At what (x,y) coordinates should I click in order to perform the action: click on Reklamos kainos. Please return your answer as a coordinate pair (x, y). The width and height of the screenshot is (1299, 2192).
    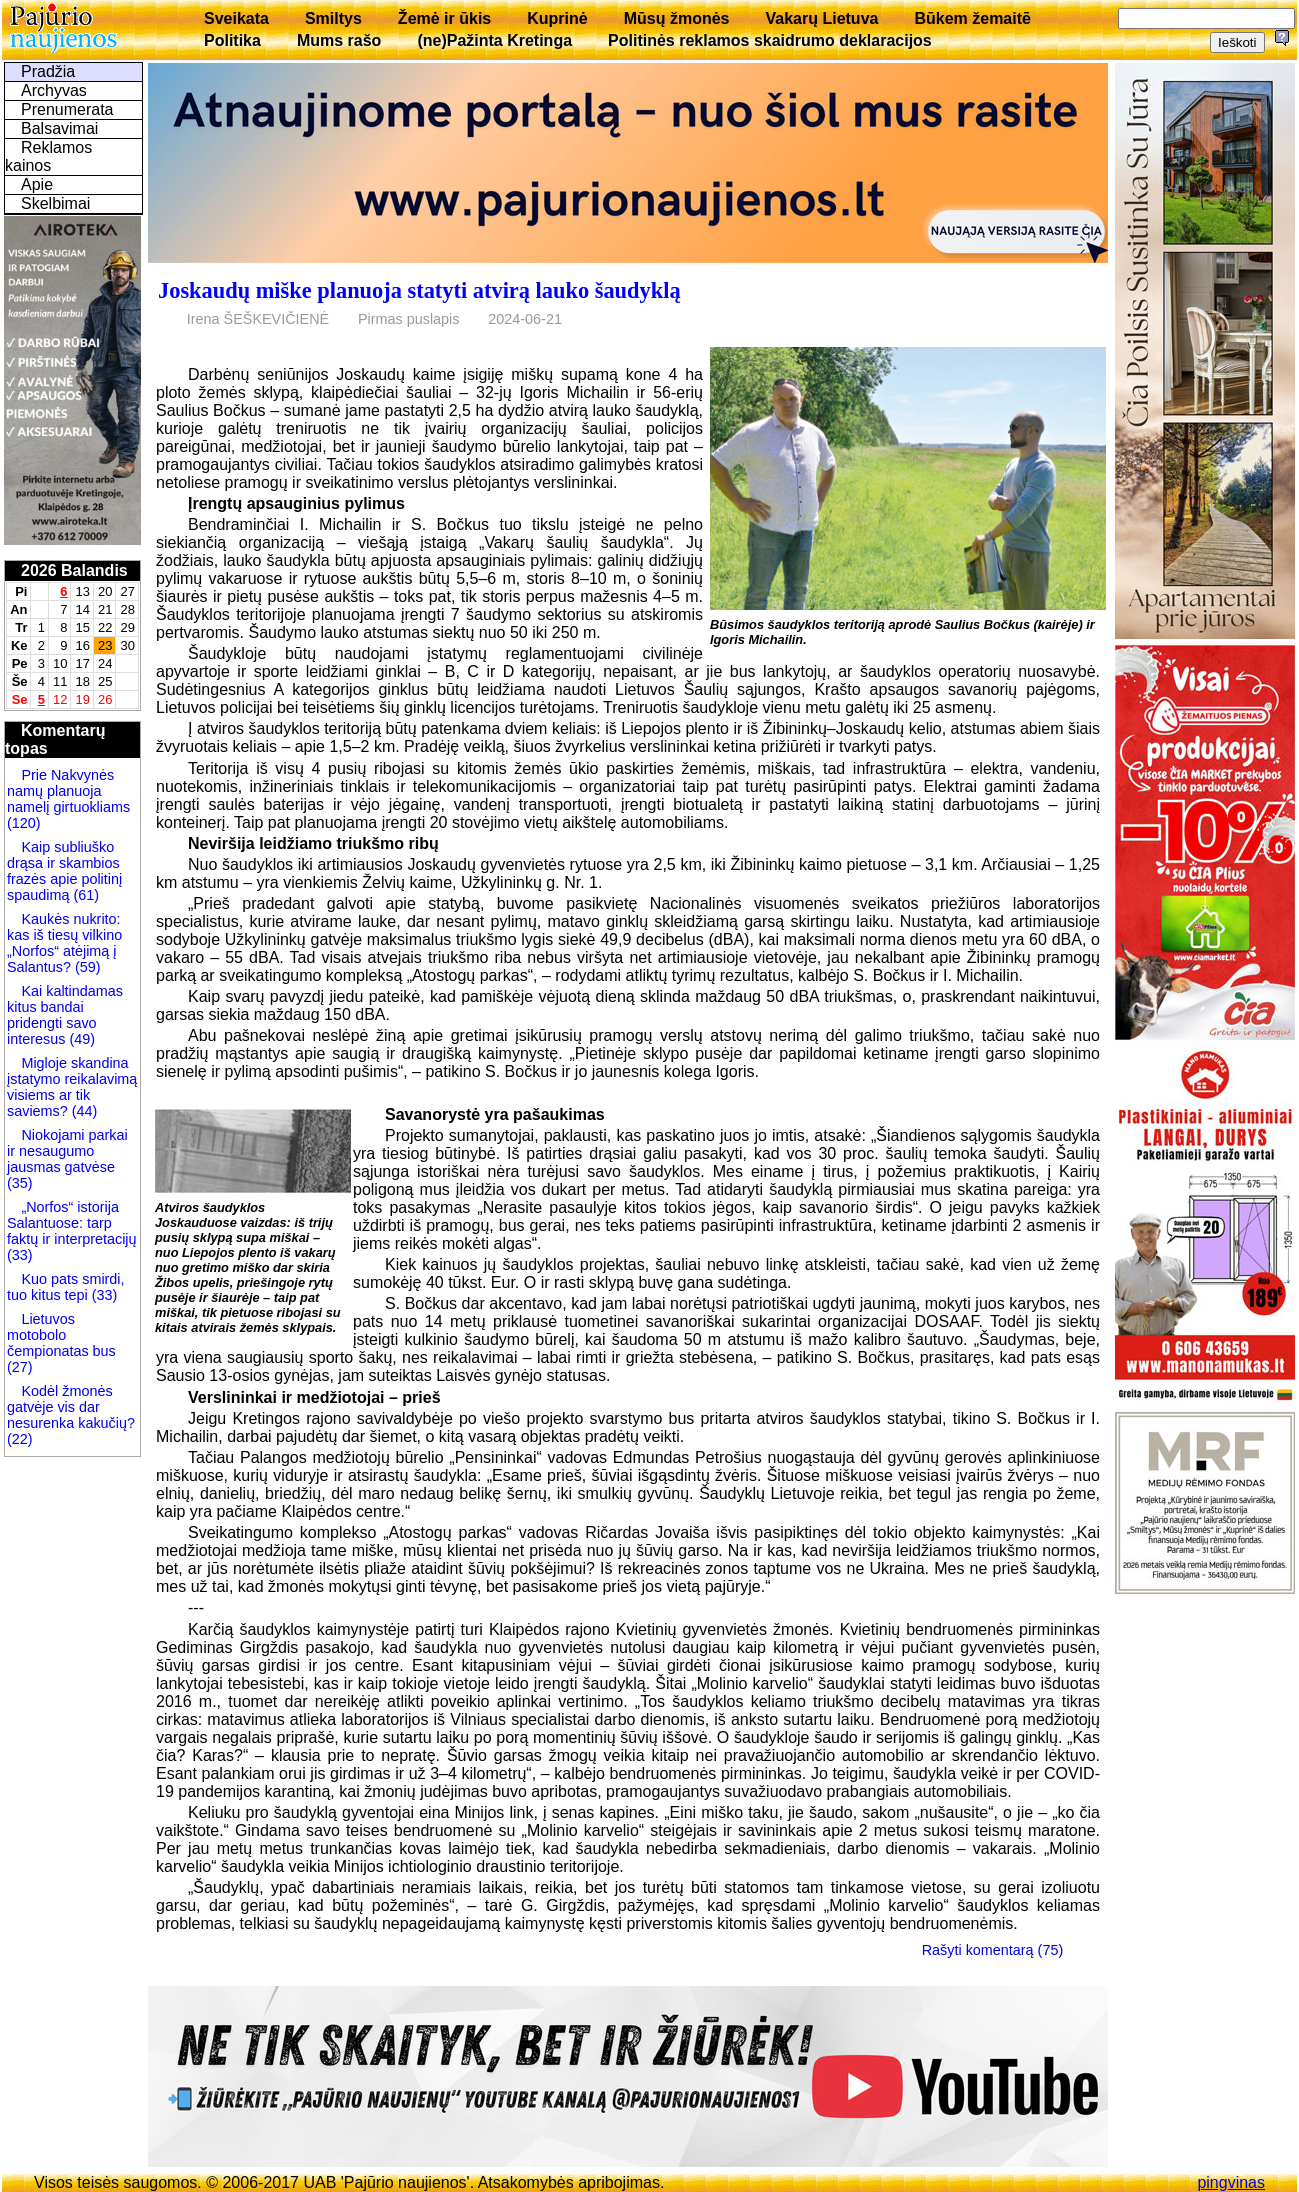
    Looking at the image, I should click on (48, 156).